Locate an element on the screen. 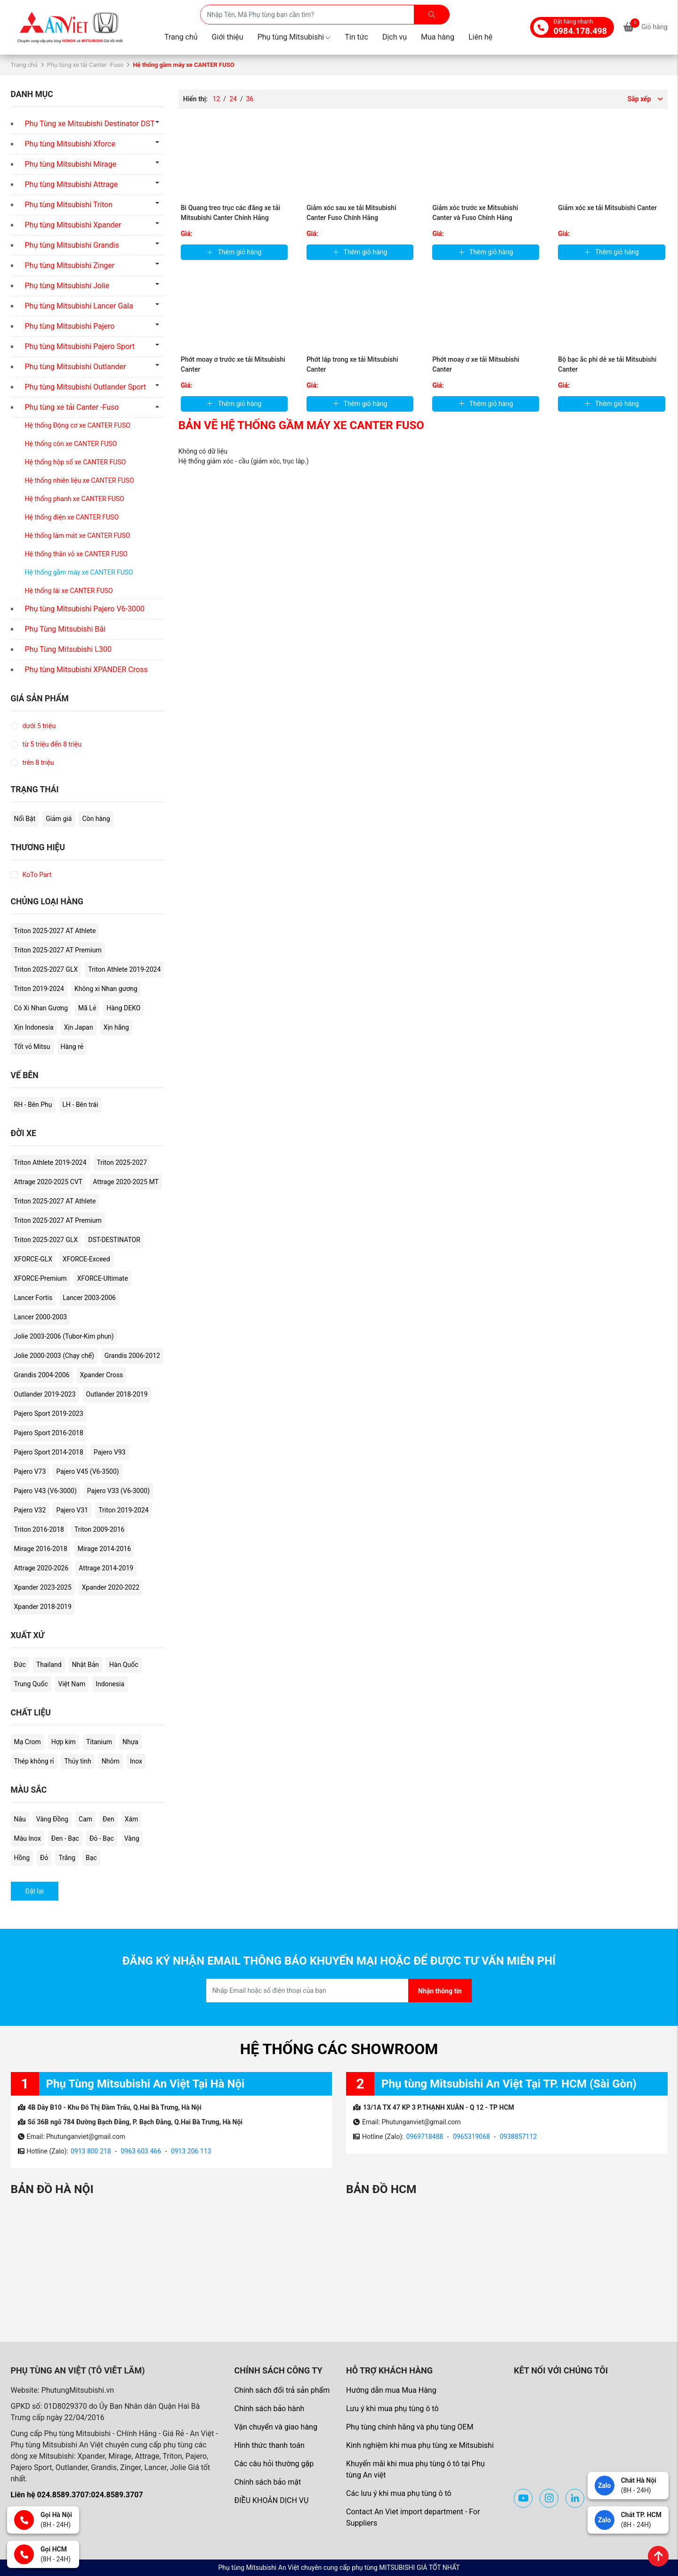 The image size is (678, 2576). Các câu hỏi thường gặp is located at coordinates (274, 2463).